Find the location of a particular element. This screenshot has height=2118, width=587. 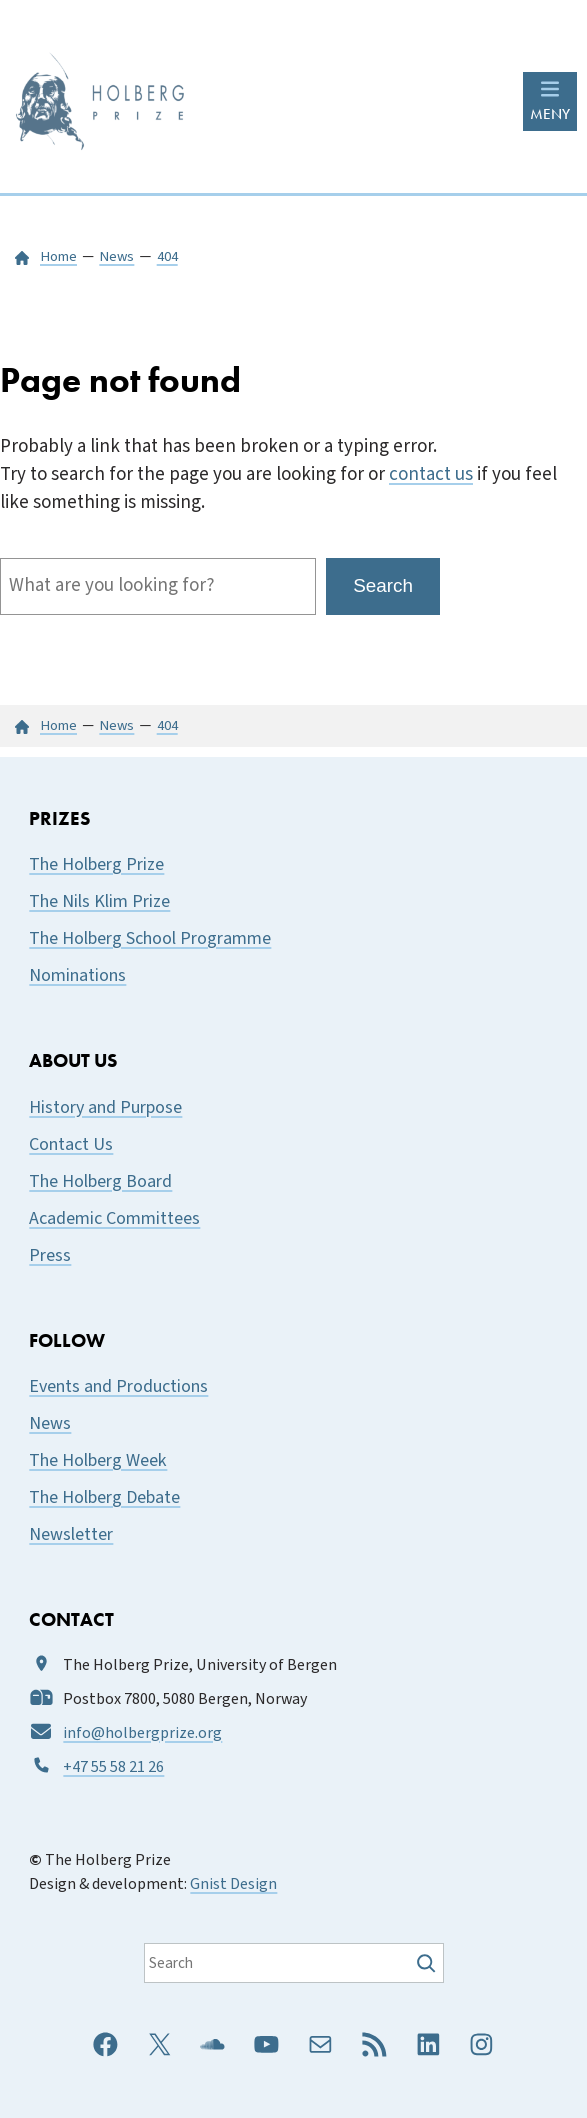

+47 55 58 21 26 is located at coordinates (113, 1767).